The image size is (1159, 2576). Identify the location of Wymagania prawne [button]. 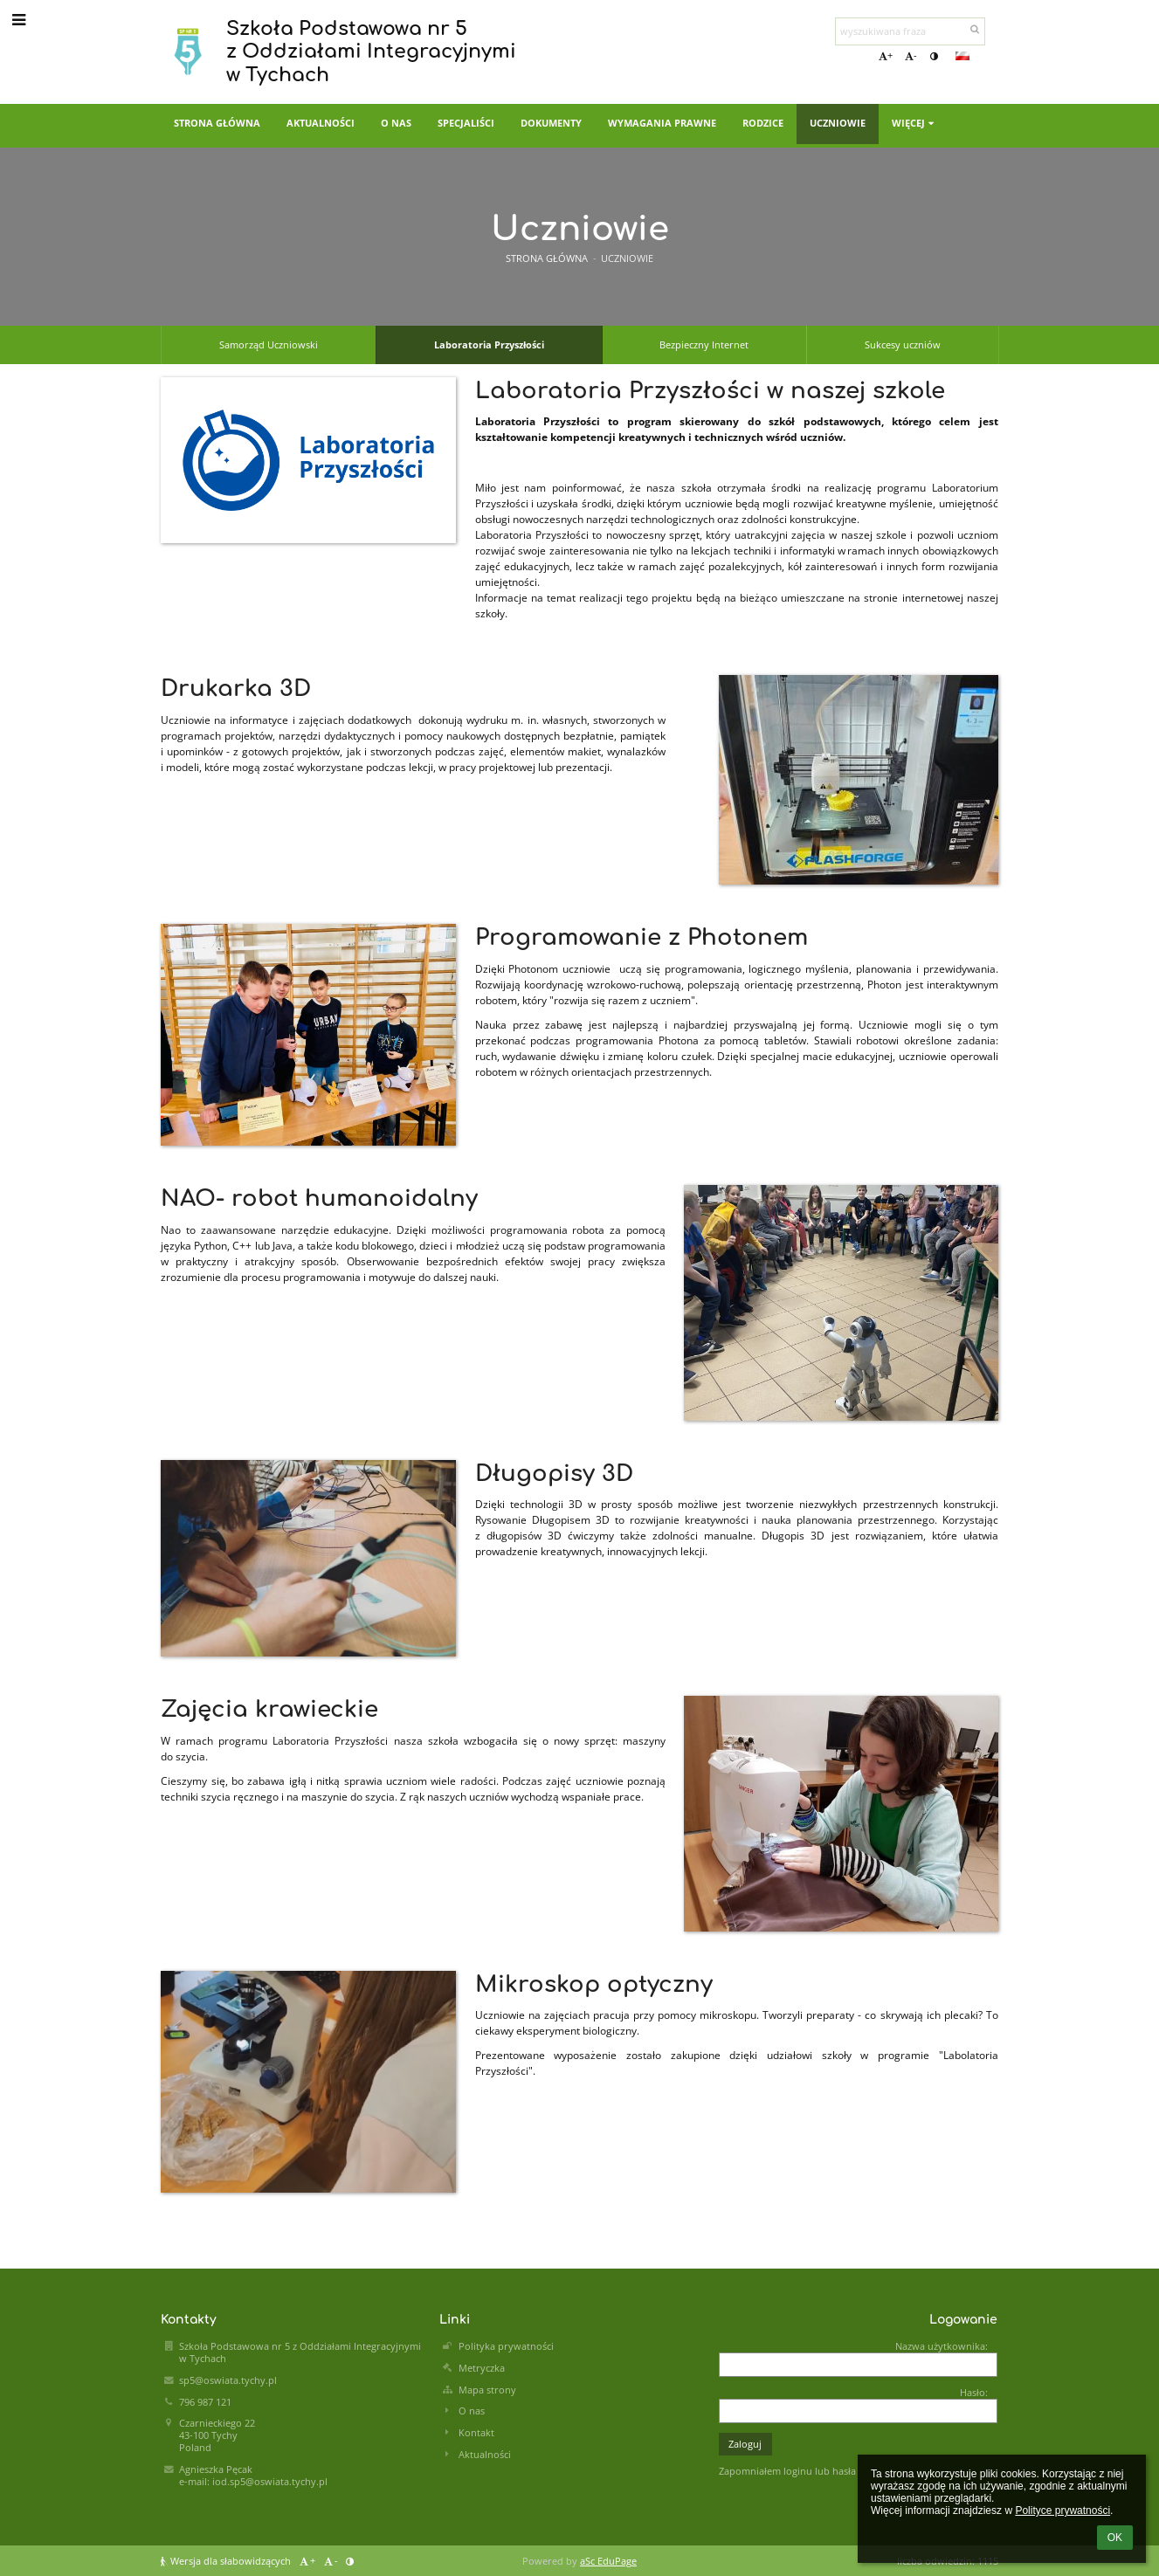
(662, 123).